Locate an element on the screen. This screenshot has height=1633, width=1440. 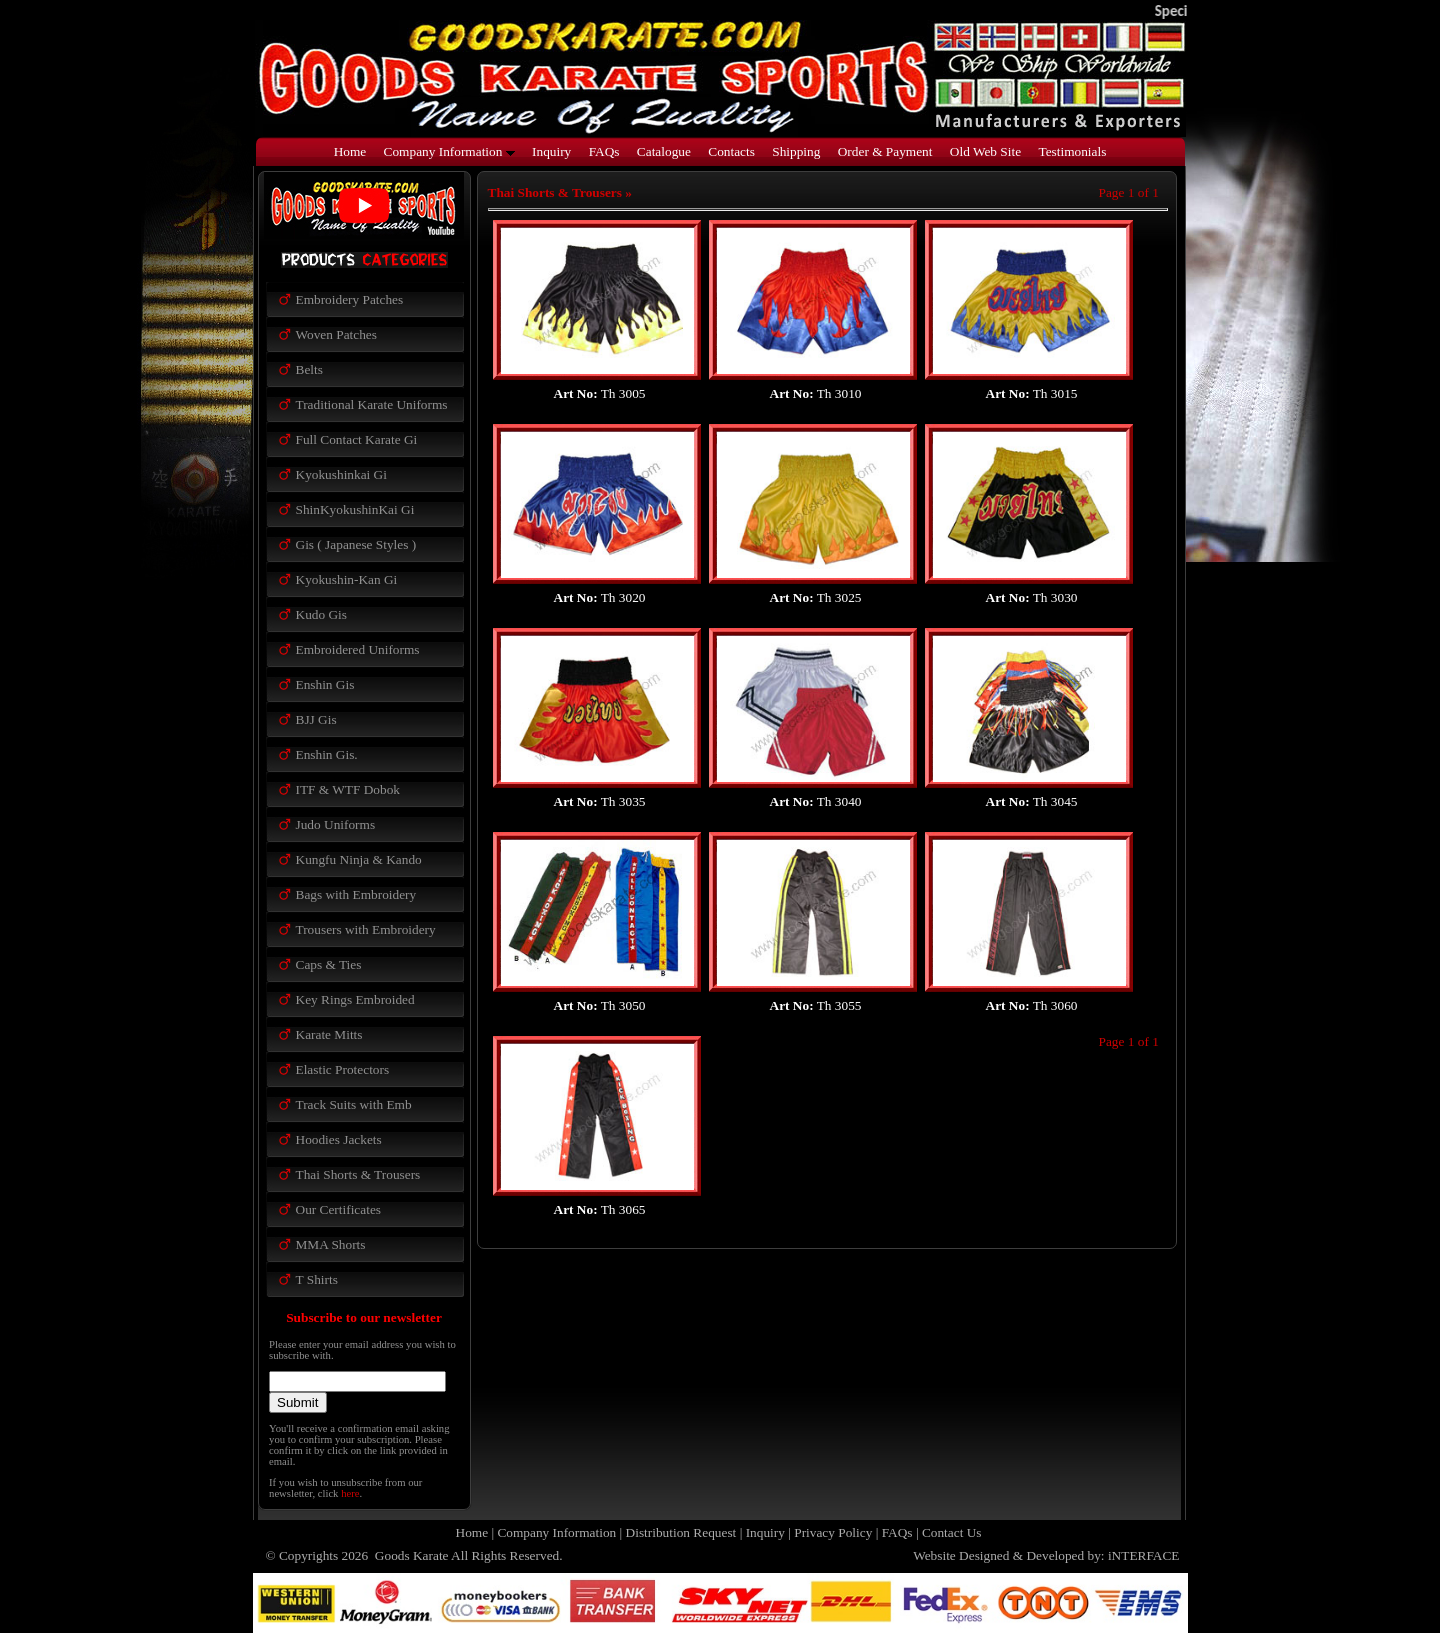
Website Designed is located at coordinates (961, 1555).